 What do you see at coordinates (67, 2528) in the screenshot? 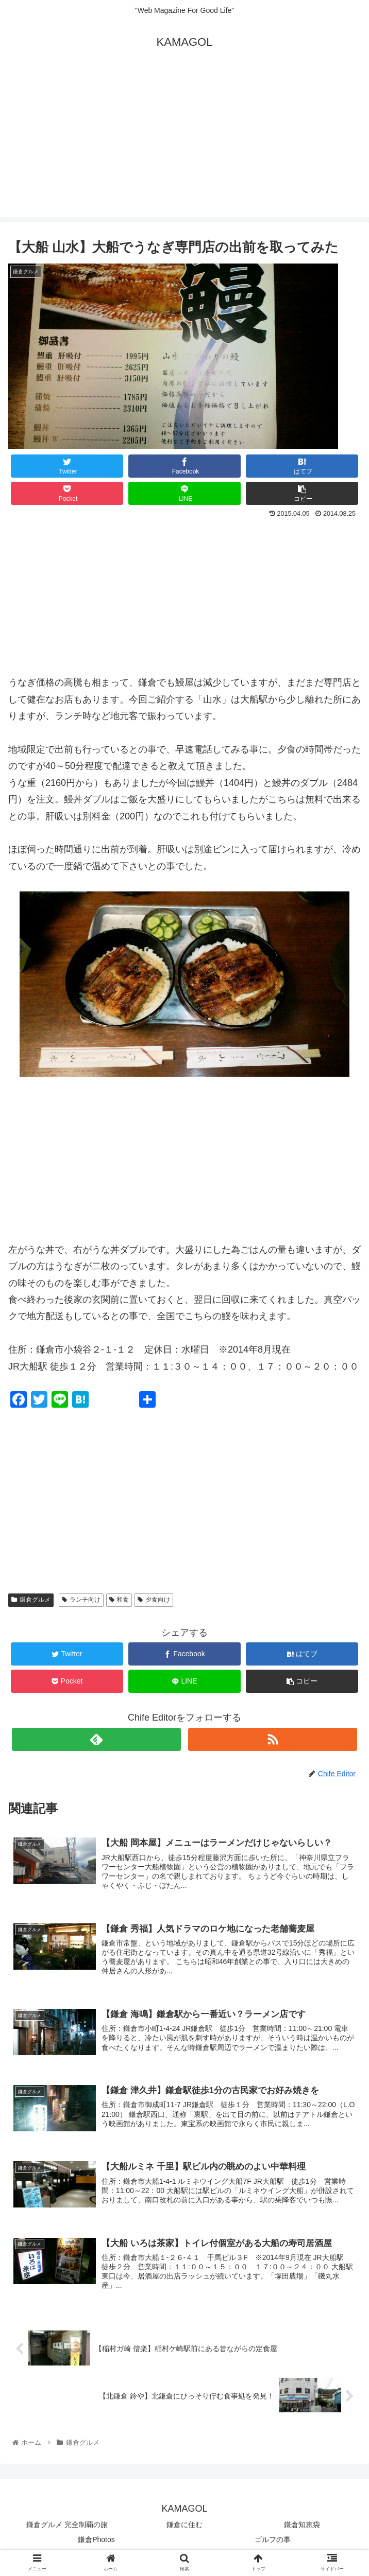
I see `鎌倉グルメ 完全制覇の旅` at bounding box center [67, 2528].